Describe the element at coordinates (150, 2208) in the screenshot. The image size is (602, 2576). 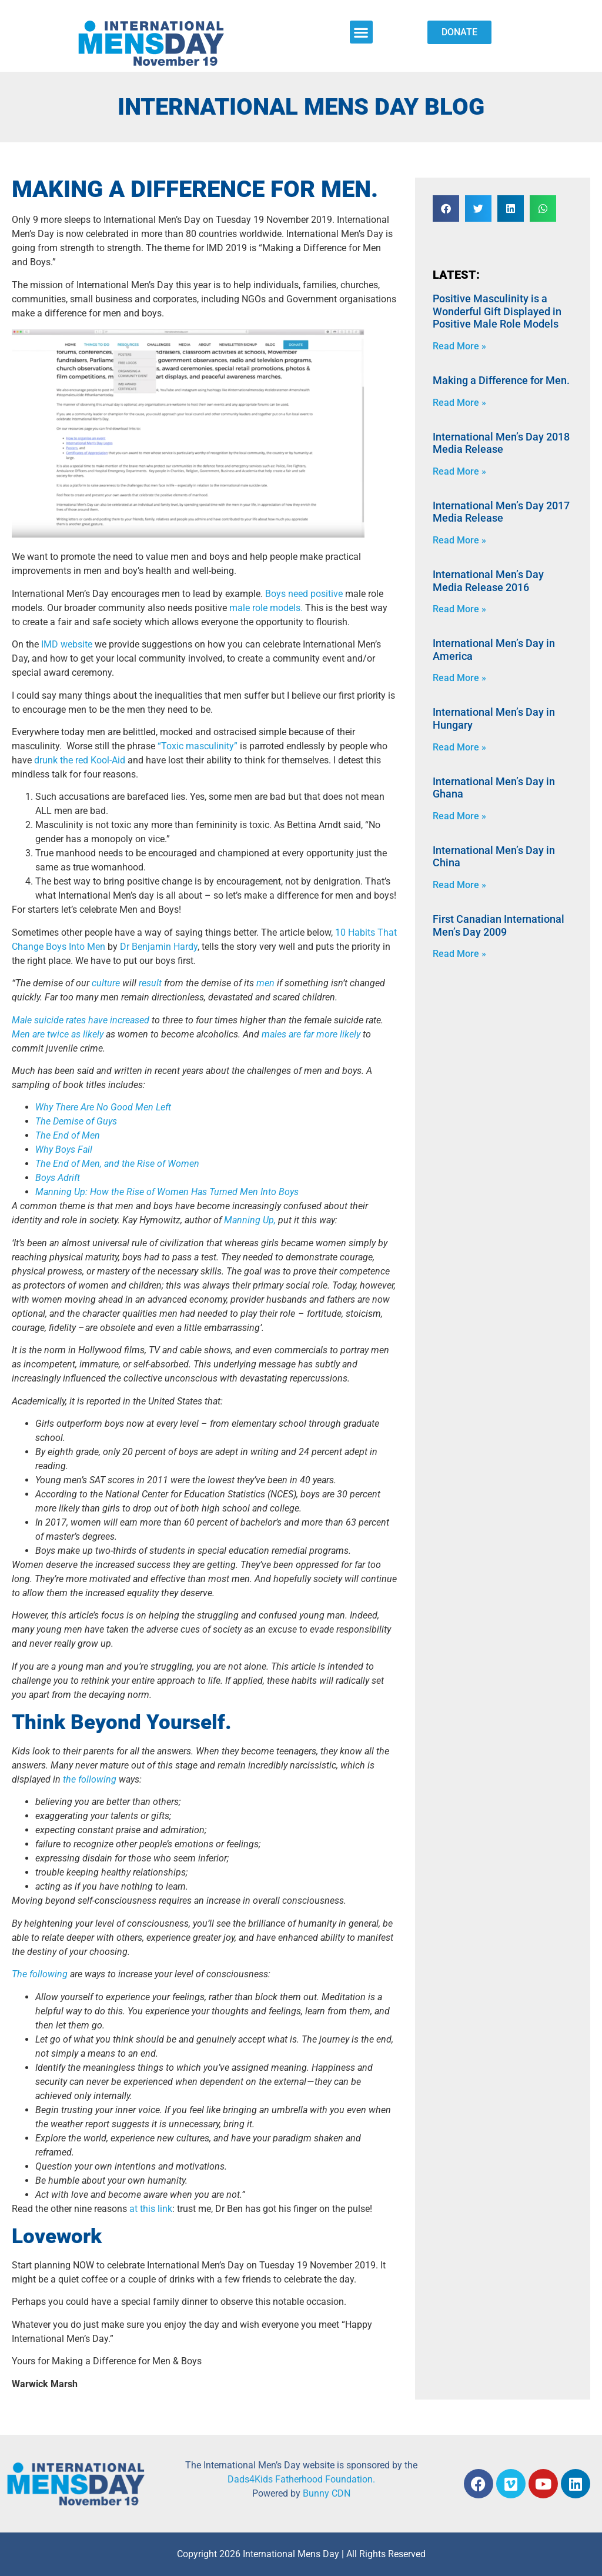
I see `at this link` at that location.